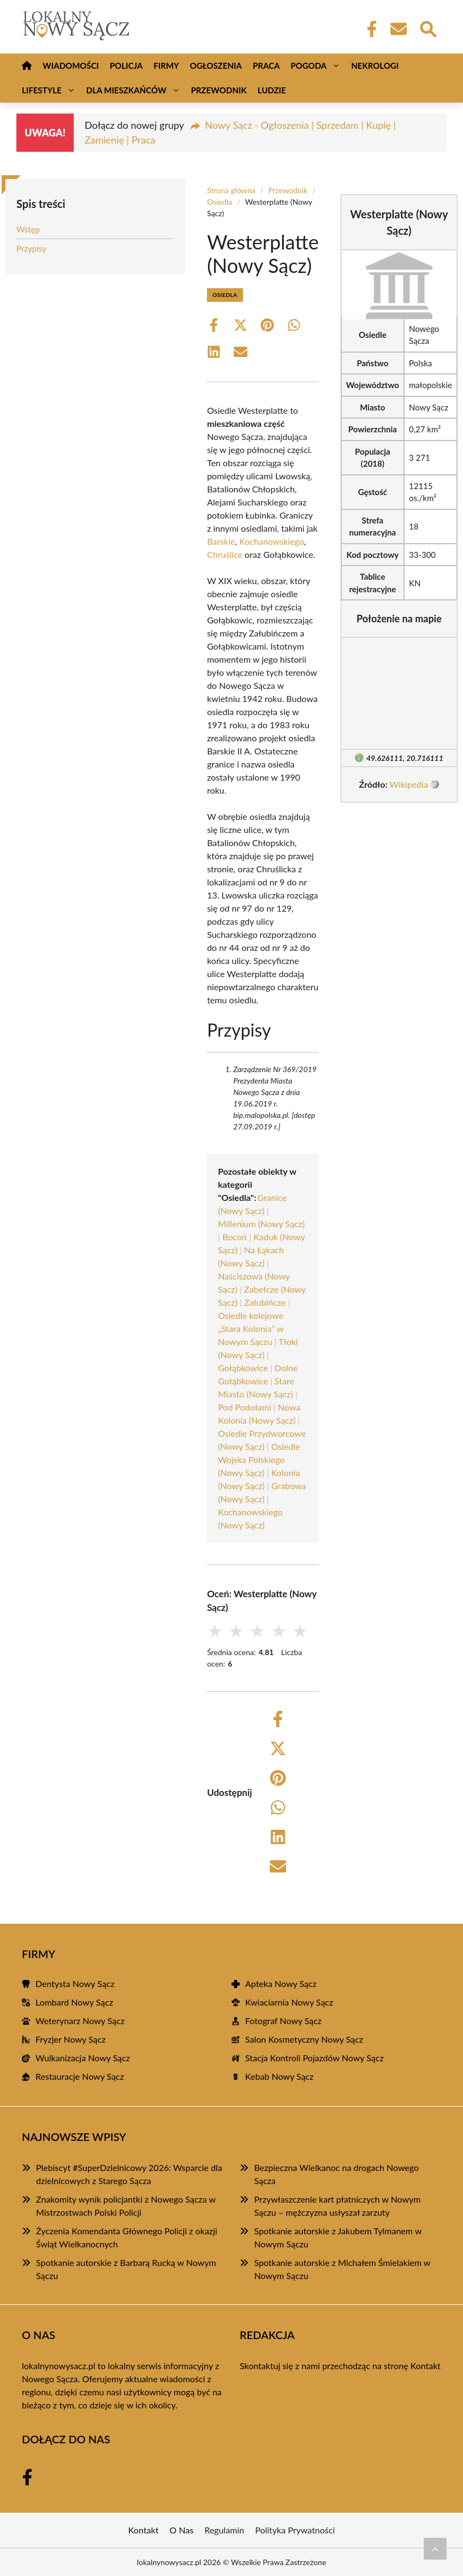  Describe the element at coordinates (336, 2174) in the screenshot. I see `Bezpieczna Wielkanoc na drogach Nowego Sącza` at that location.